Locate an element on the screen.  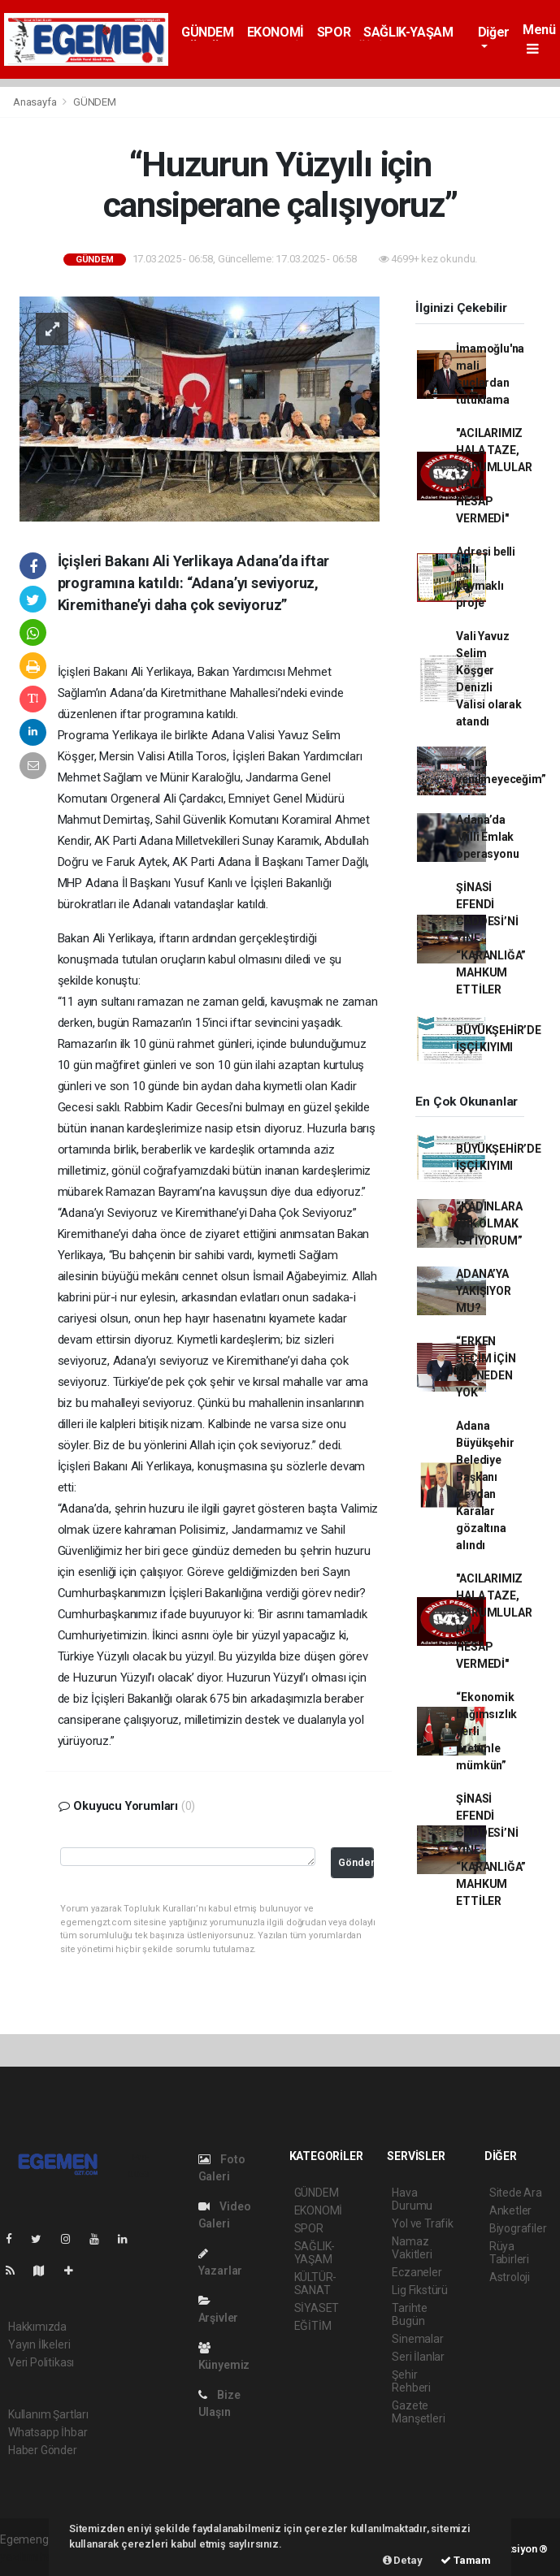
Adana’da Milli Emlak operasyonu is located at coordinates (487, 836).